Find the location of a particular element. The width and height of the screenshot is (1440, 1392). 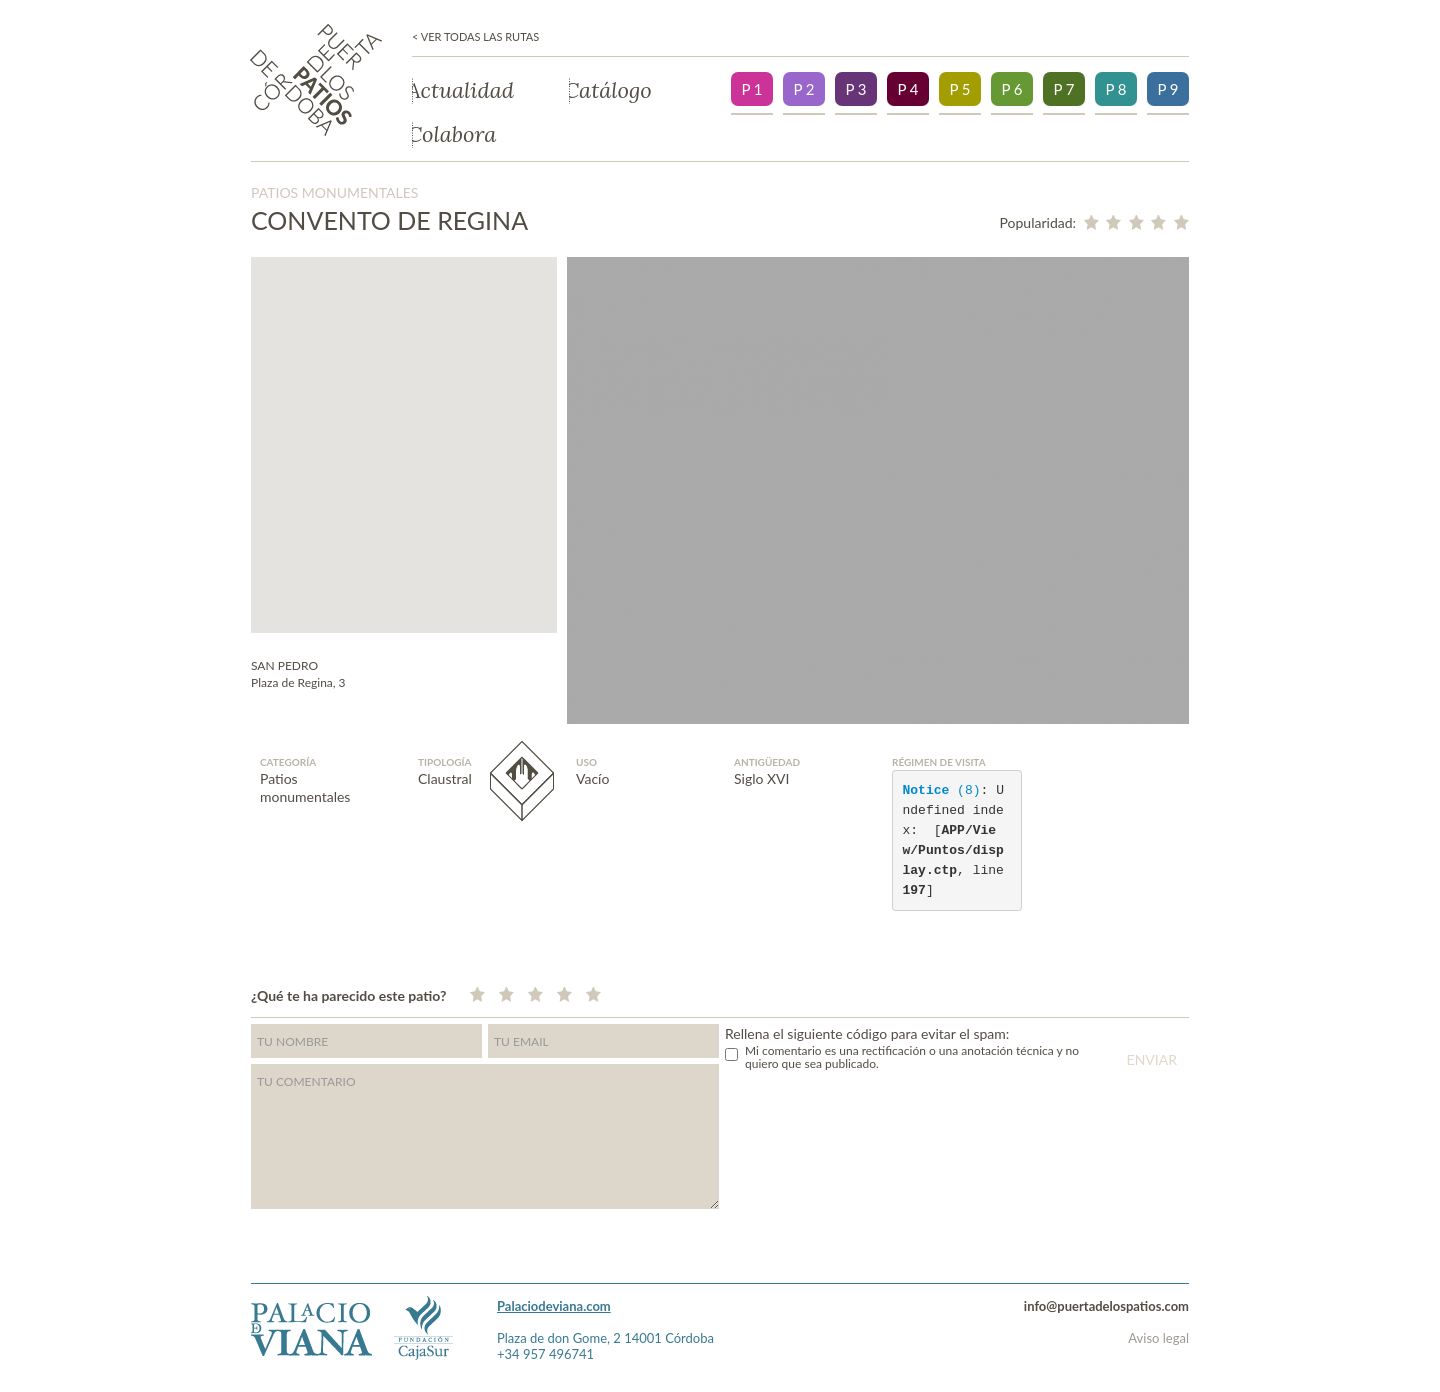

P 8 is located at coordinates (1115, 89).